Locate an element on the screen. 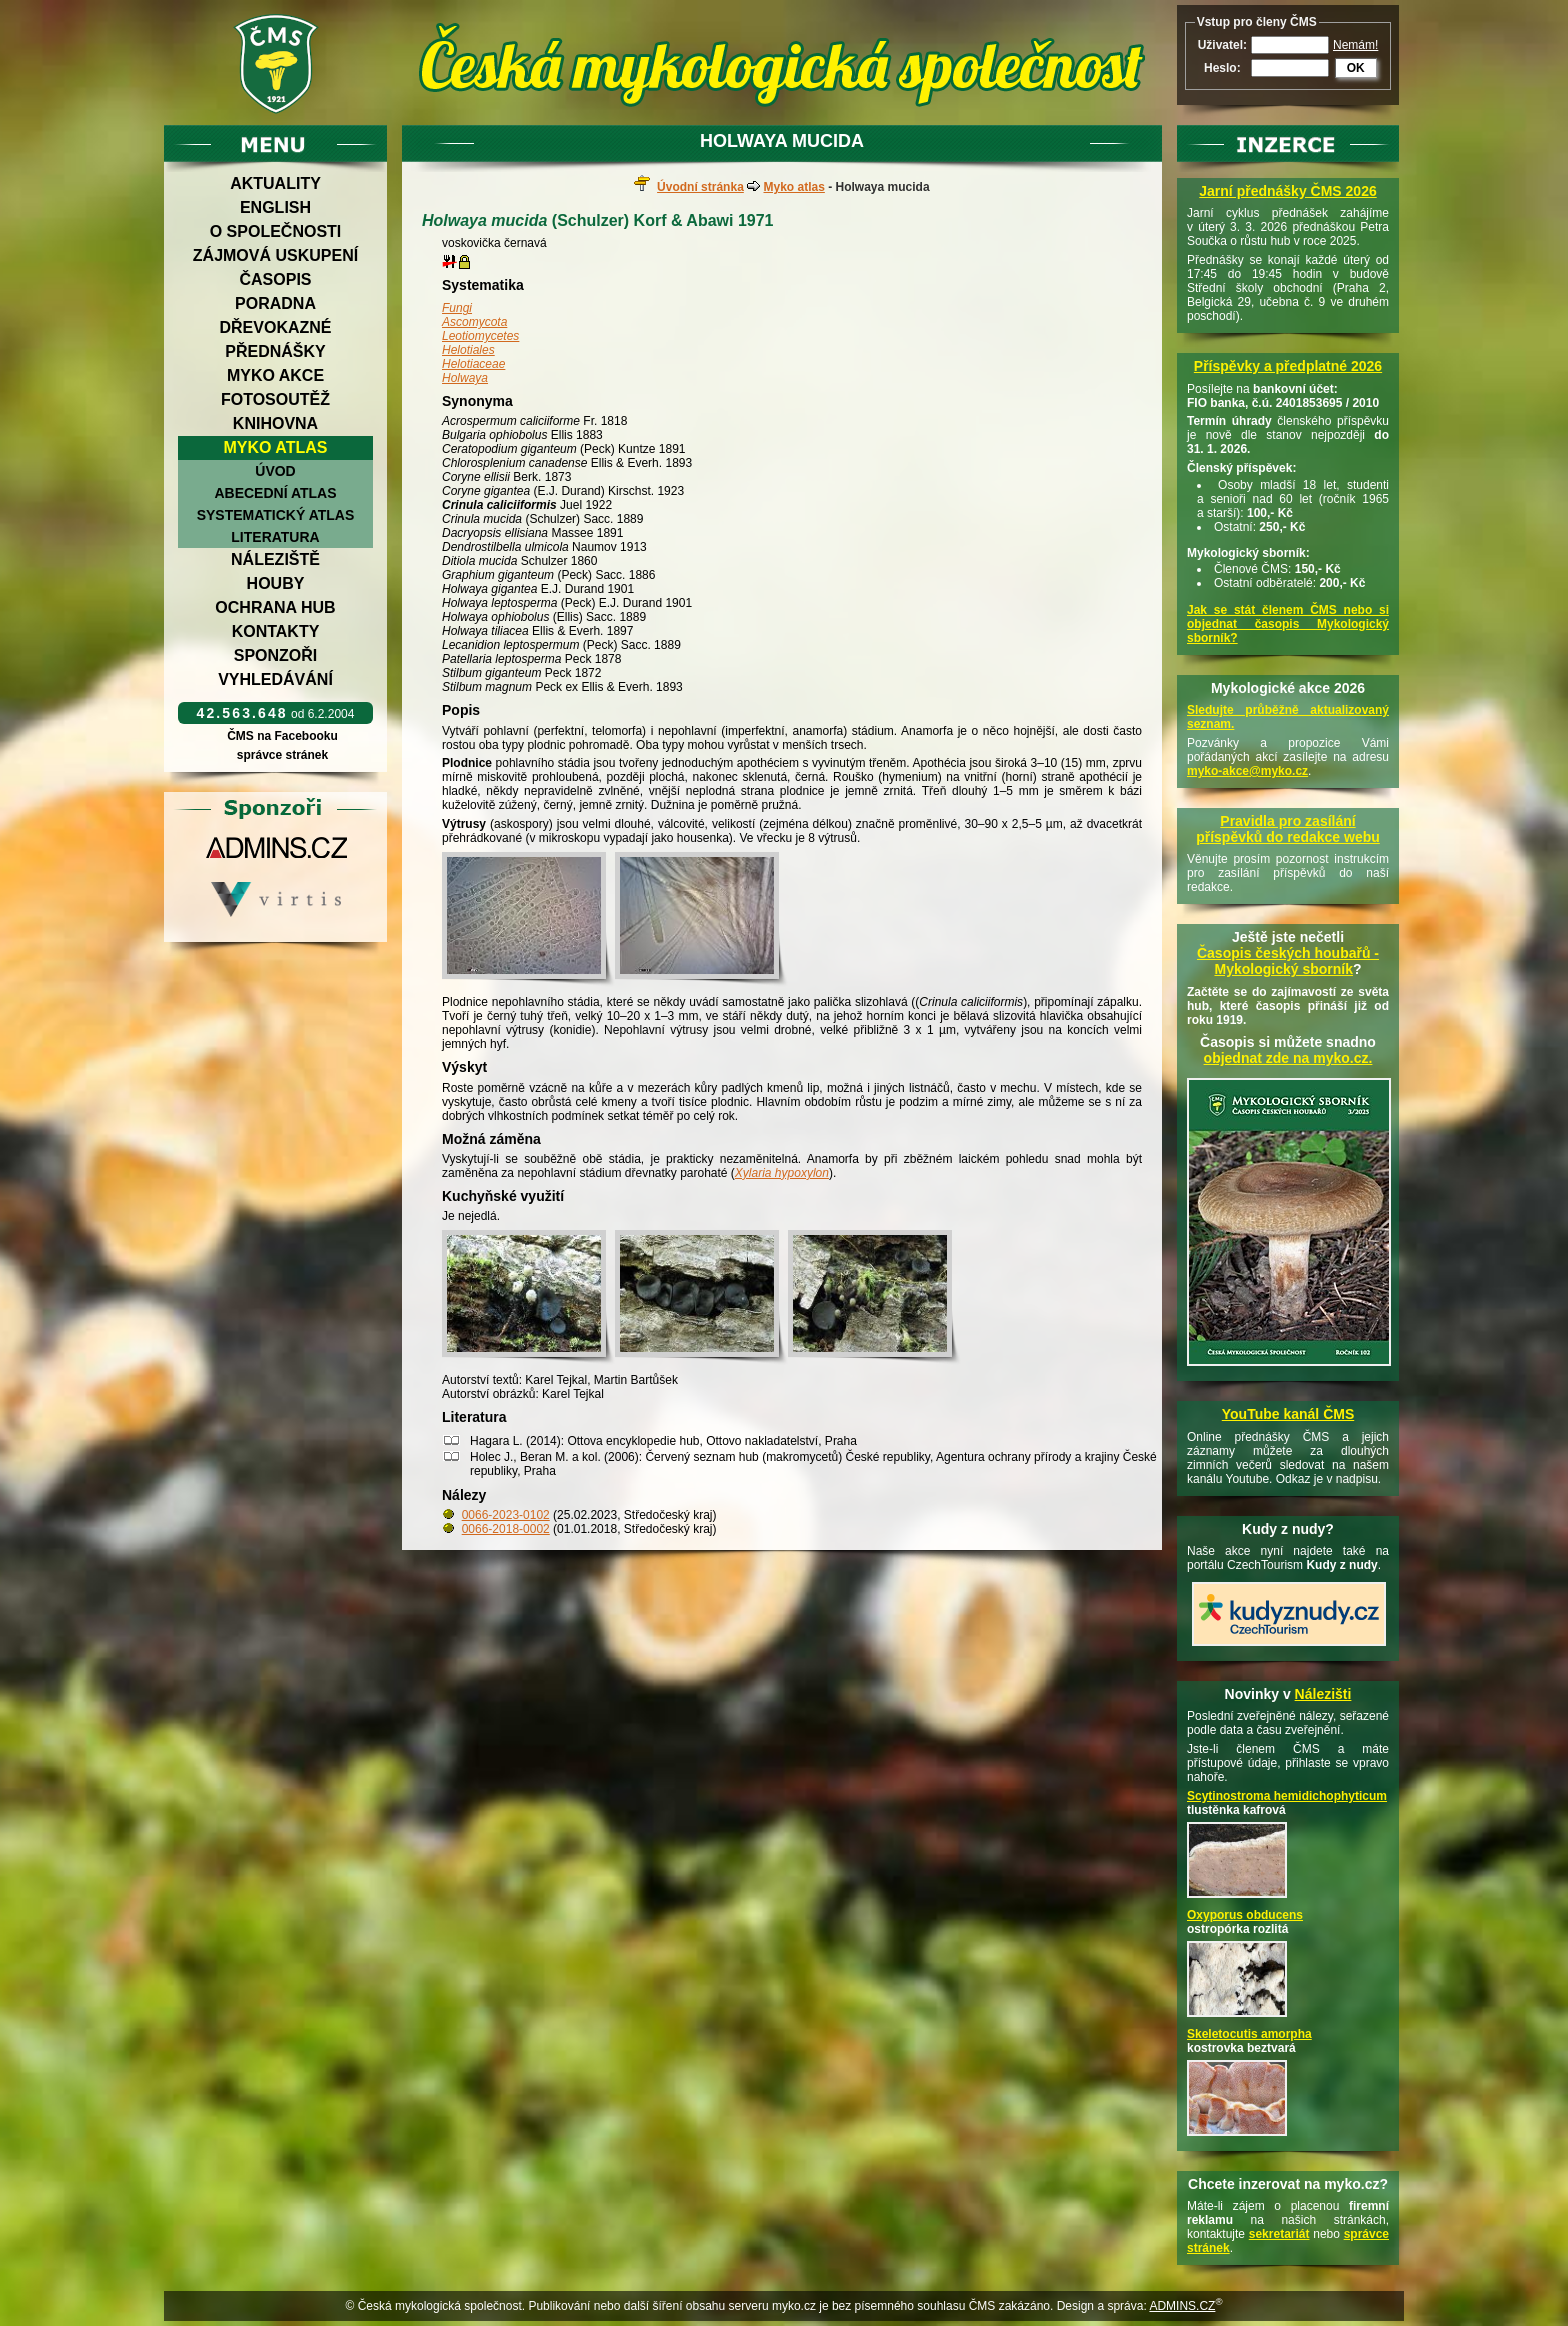  Dřevokazné is located at coordinates (275, 327).